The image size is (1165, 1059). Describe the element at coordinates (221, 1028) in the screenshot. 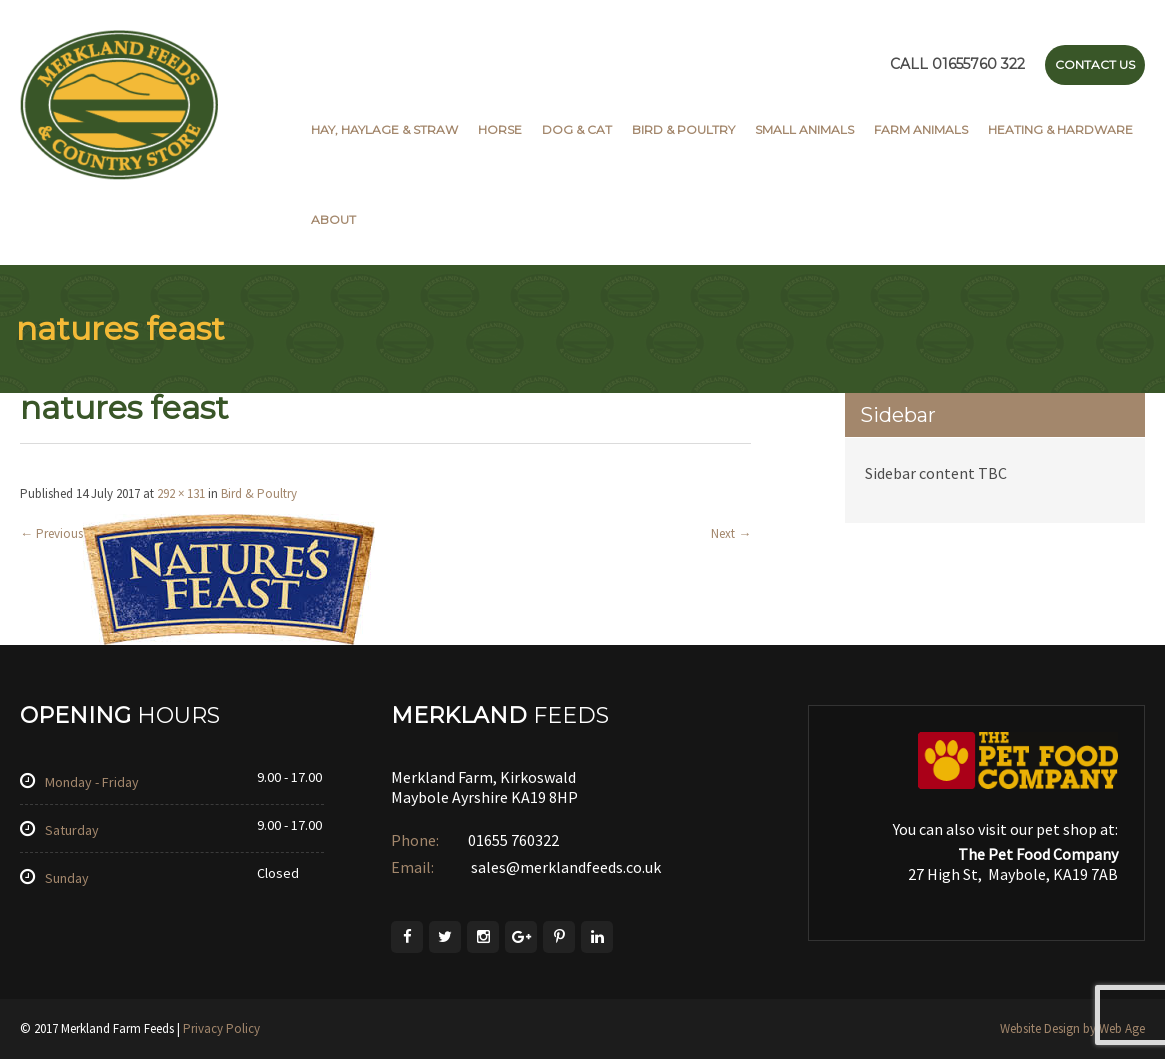

I see `Privacy Policy` at that location.